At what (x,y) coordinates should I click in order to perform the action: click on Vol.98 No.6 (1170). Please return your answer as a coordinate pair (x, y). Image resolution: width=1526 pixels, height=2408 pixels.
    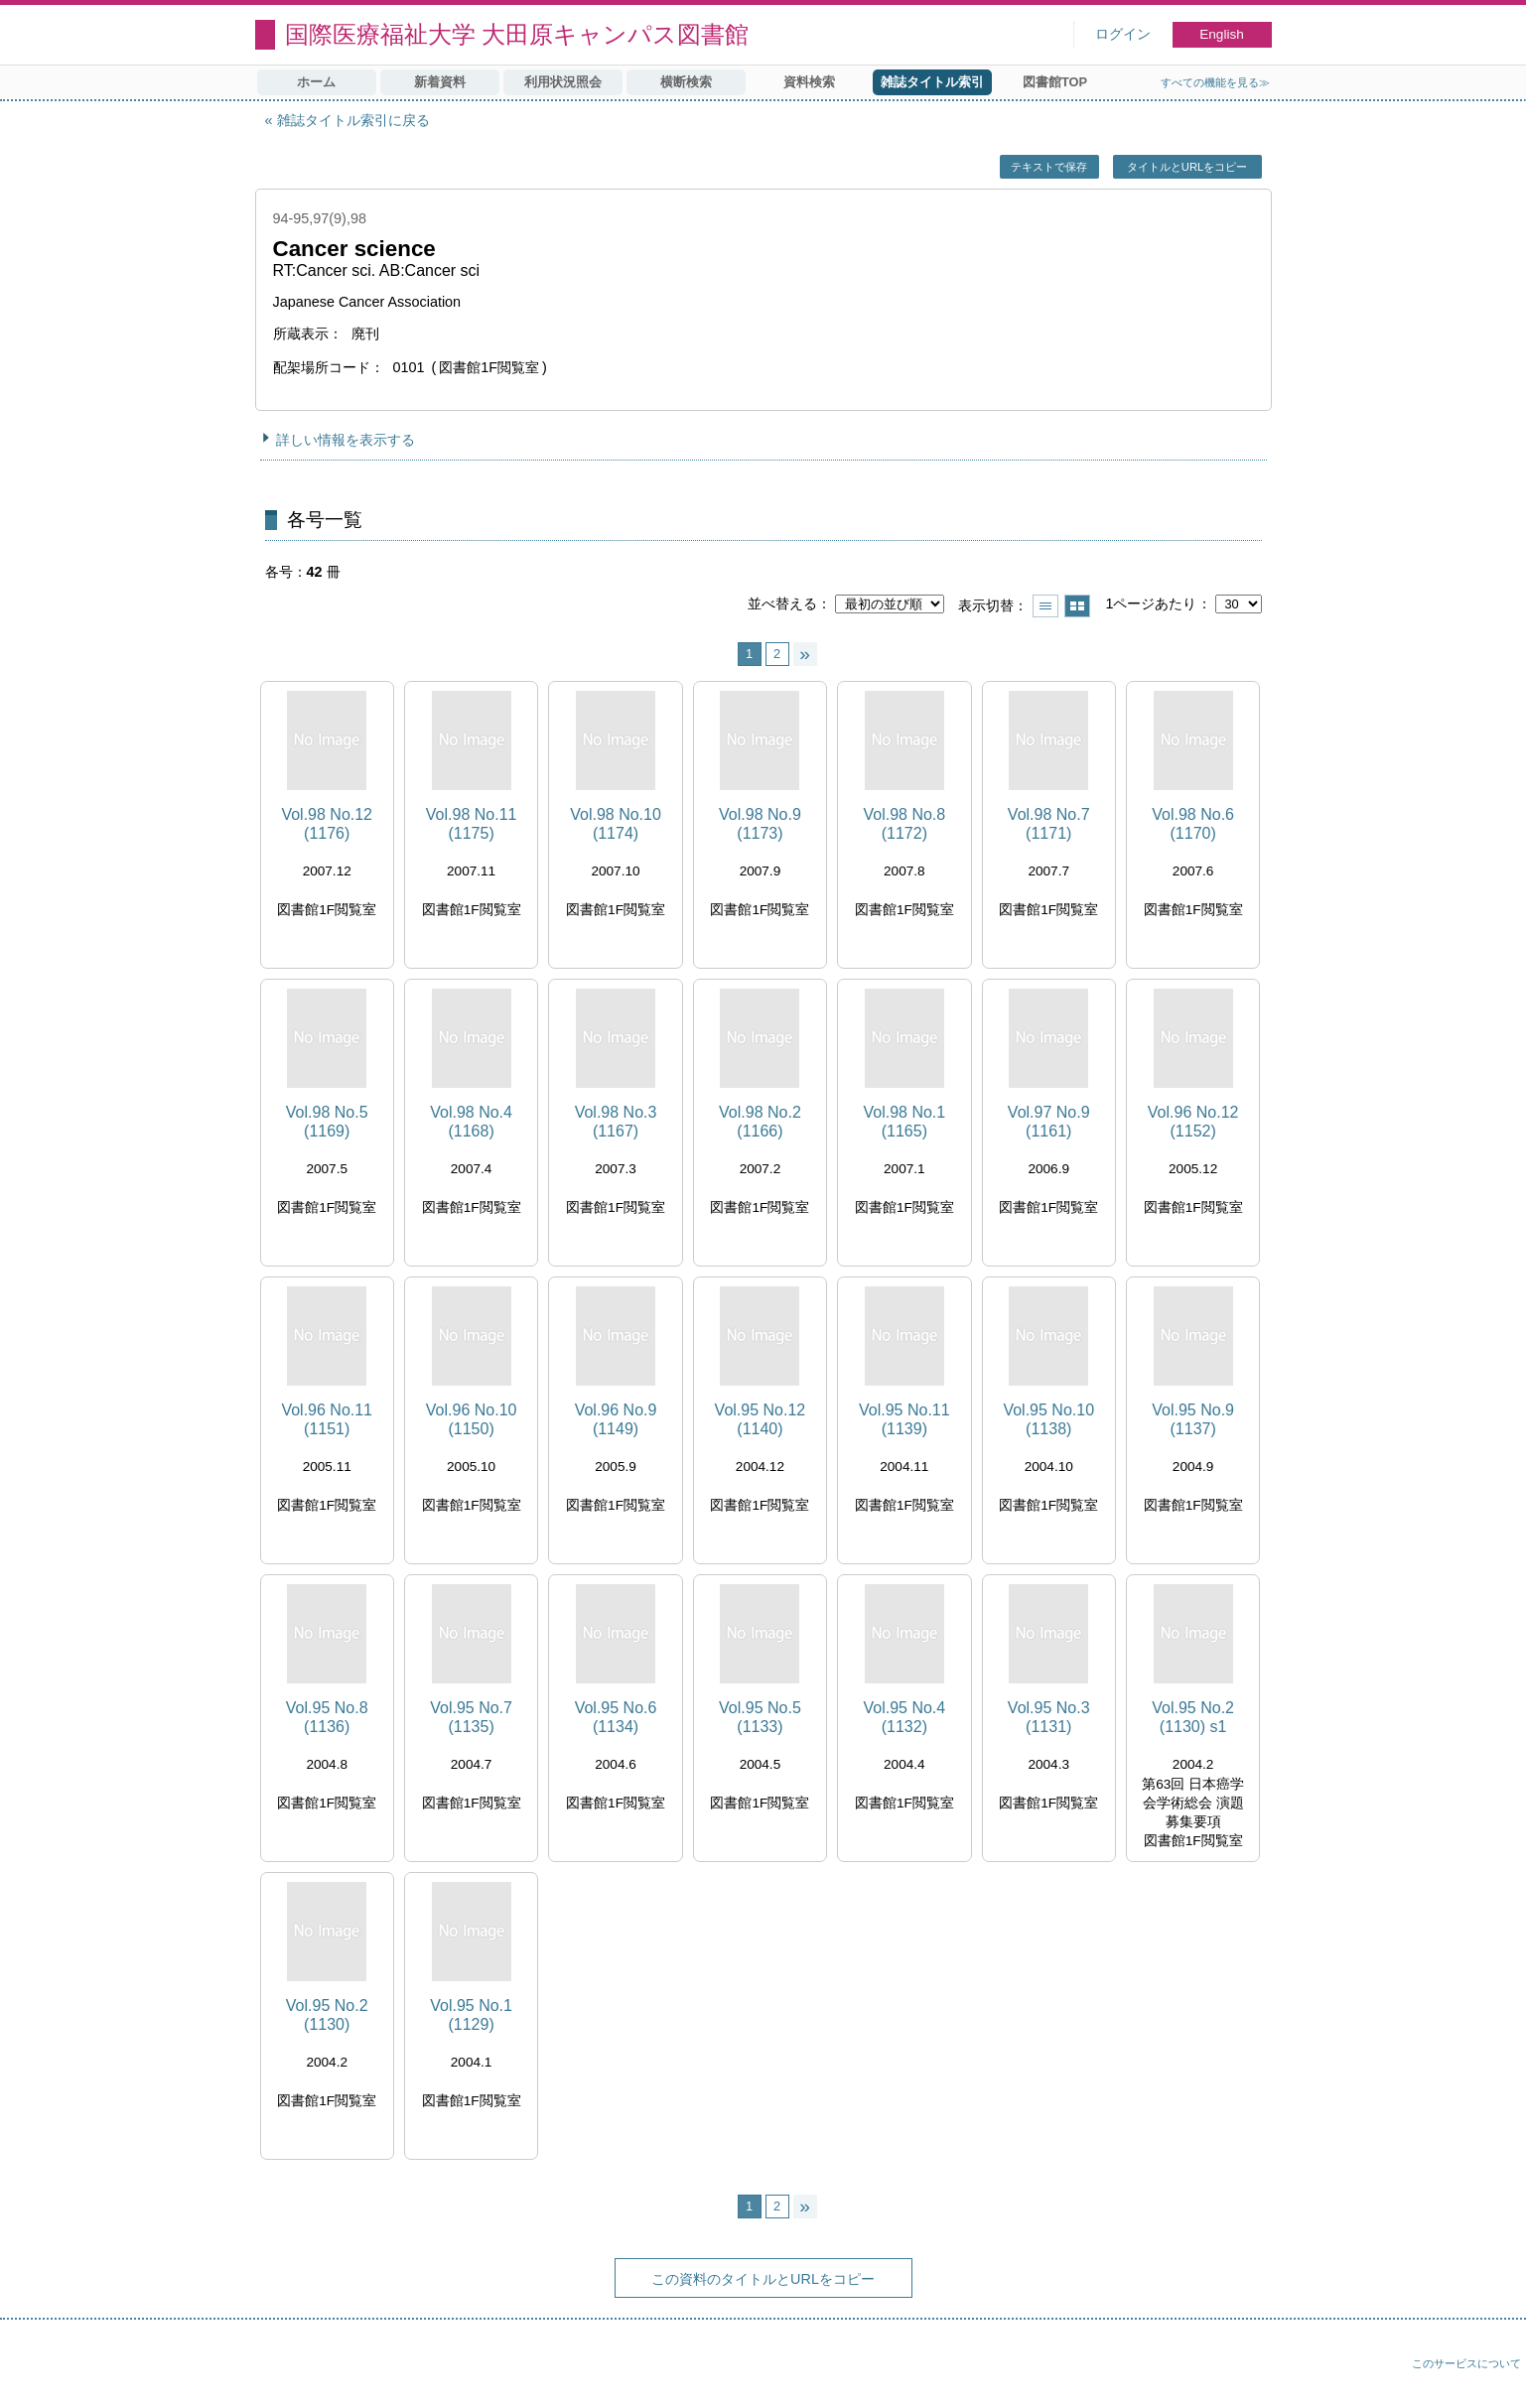
    Looking at the image, I should click on (1193, 824).